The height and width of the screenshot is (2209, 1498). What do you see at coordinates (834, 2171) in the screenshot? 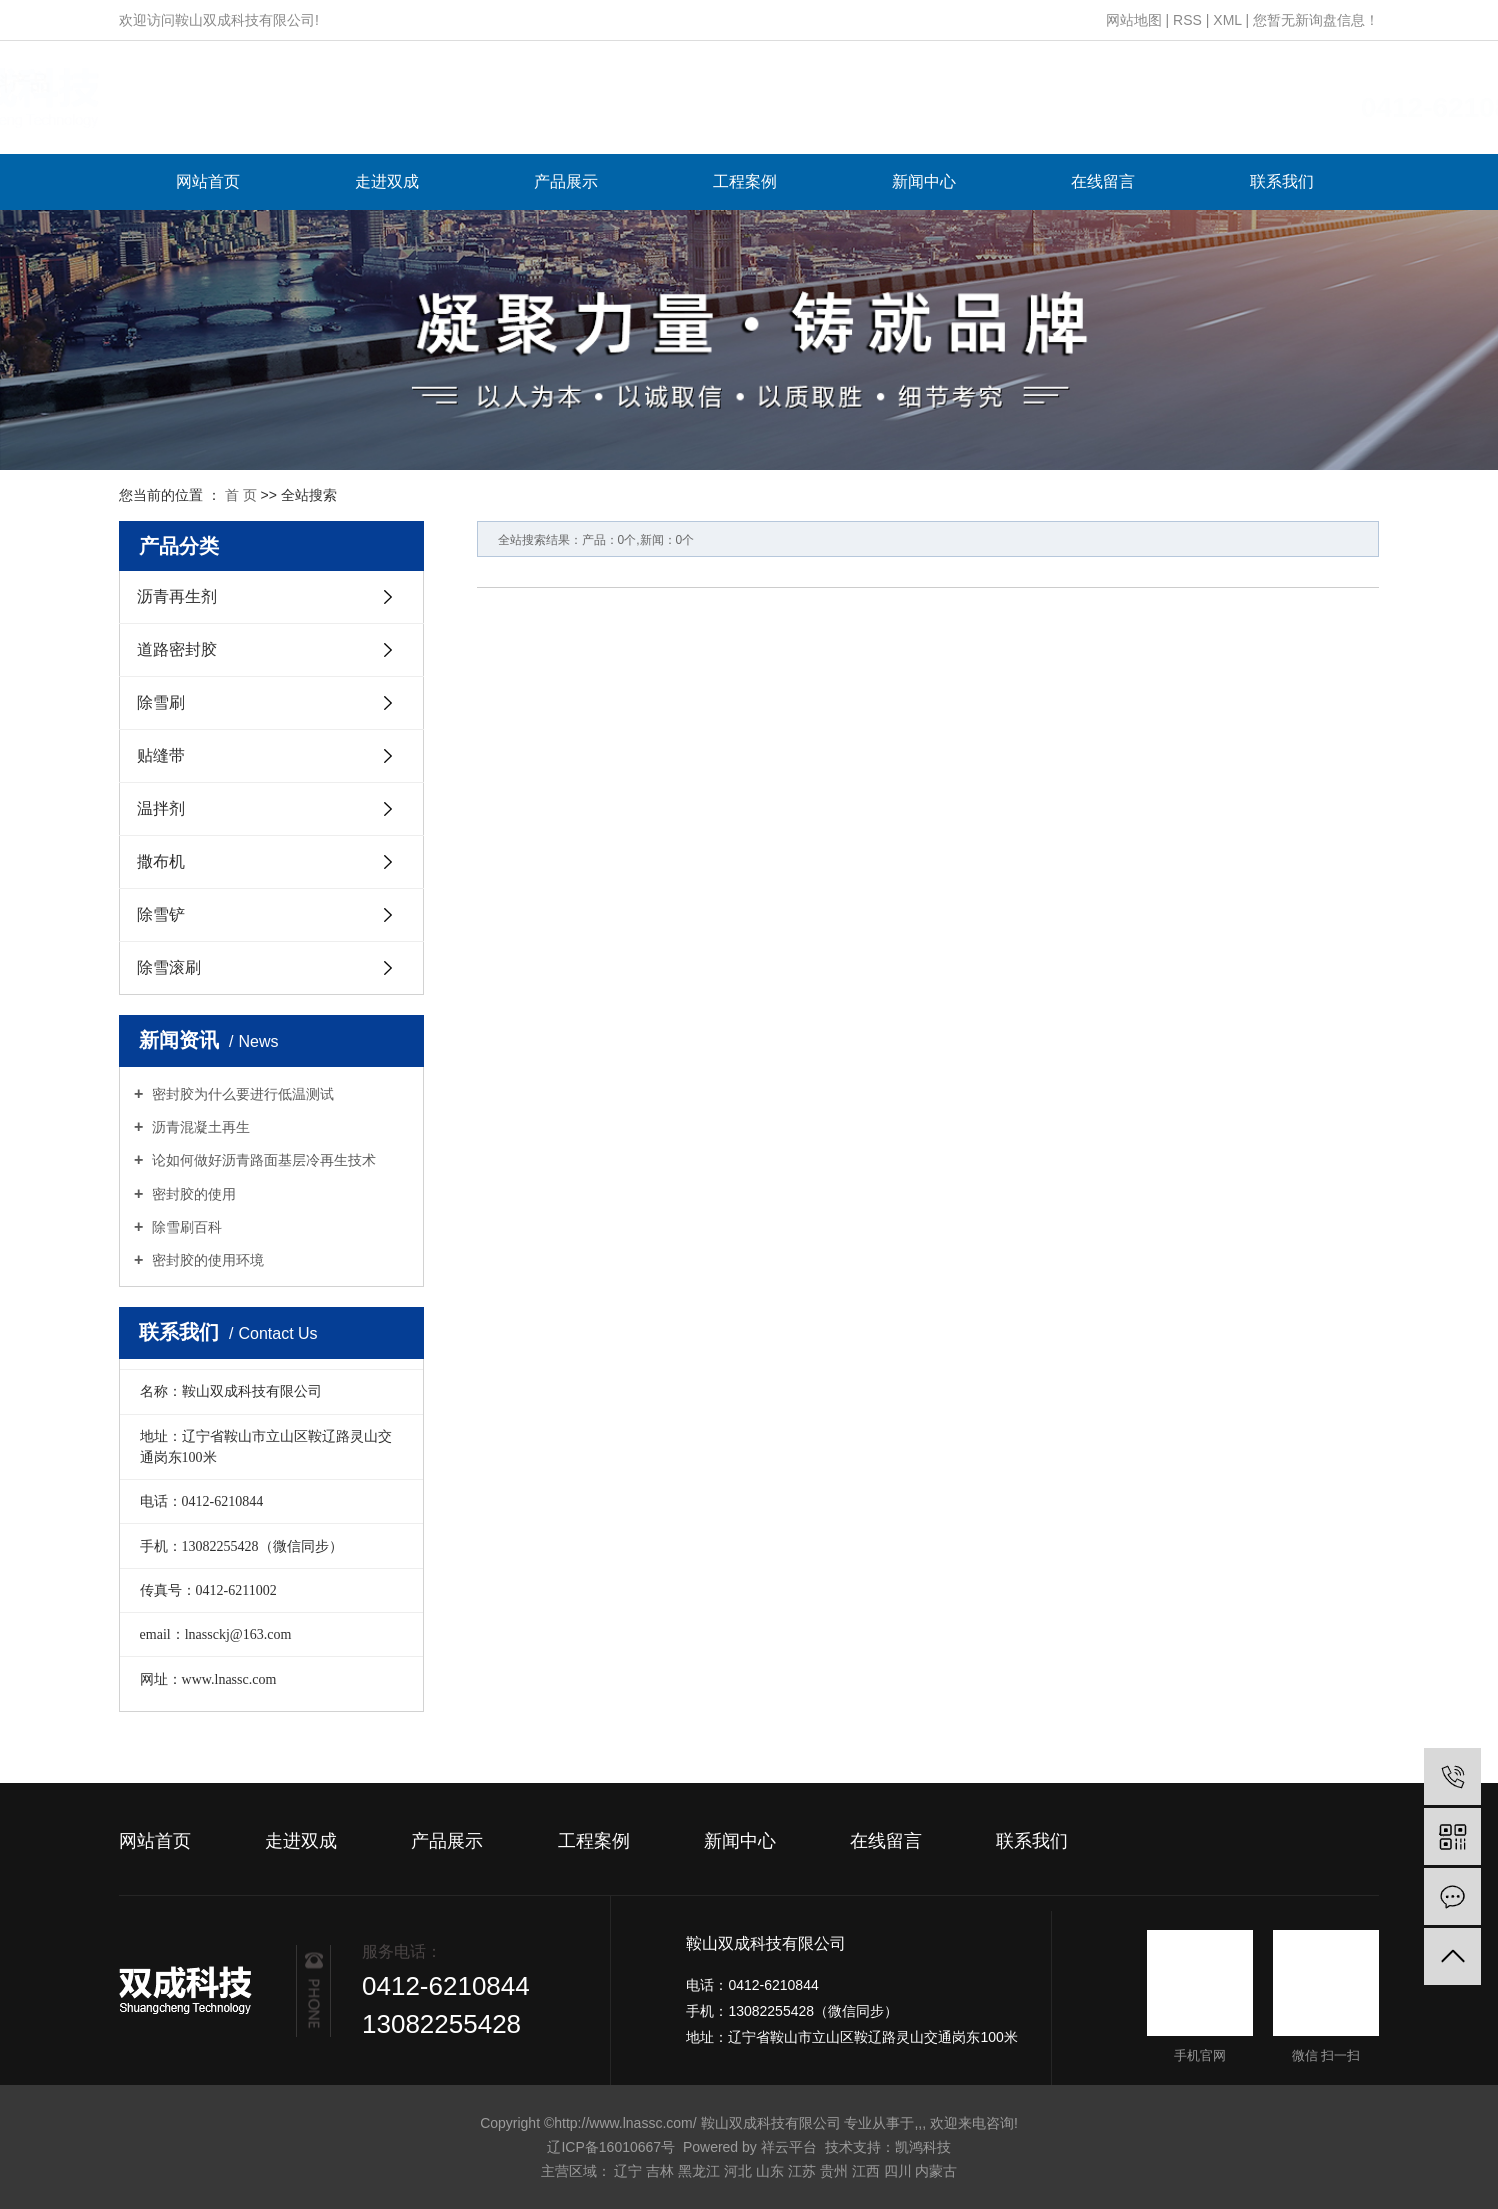
I see `贵州` at bounding box center [834, 2171].